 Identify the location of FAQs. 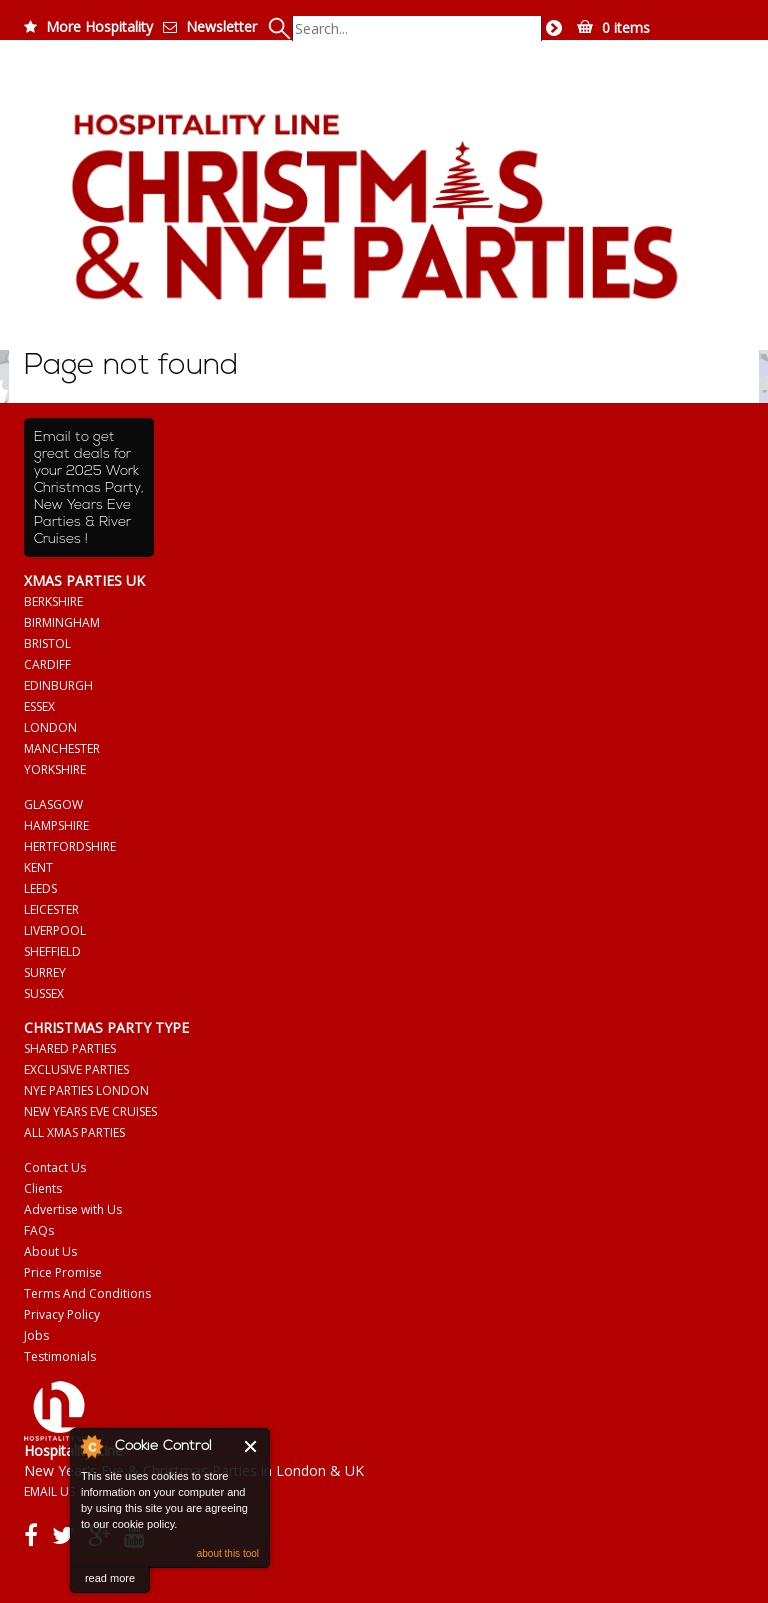
(39, 1230).